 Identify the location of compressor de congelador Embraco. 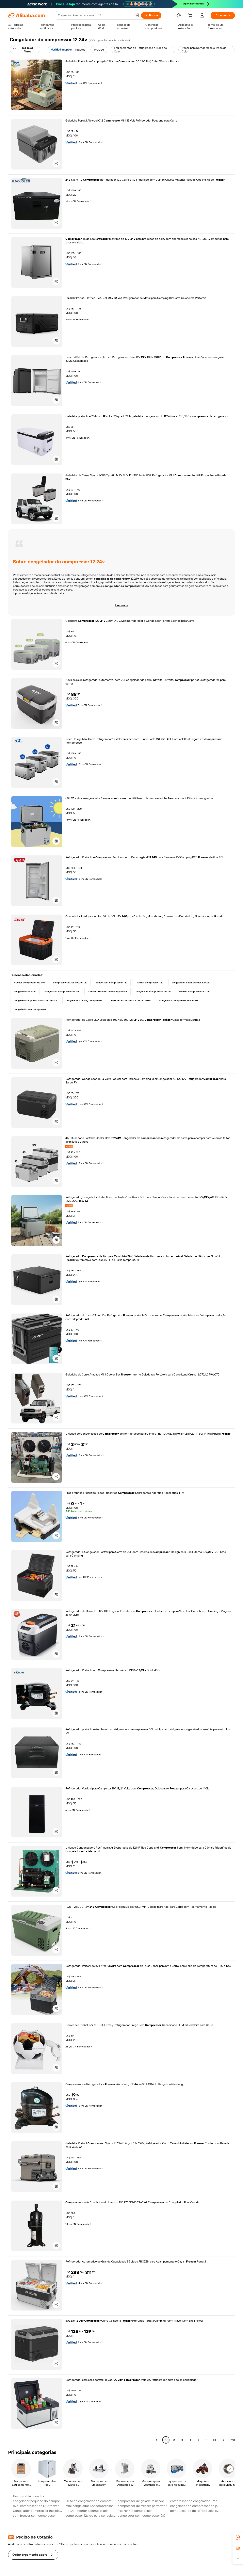
(195, 2501).